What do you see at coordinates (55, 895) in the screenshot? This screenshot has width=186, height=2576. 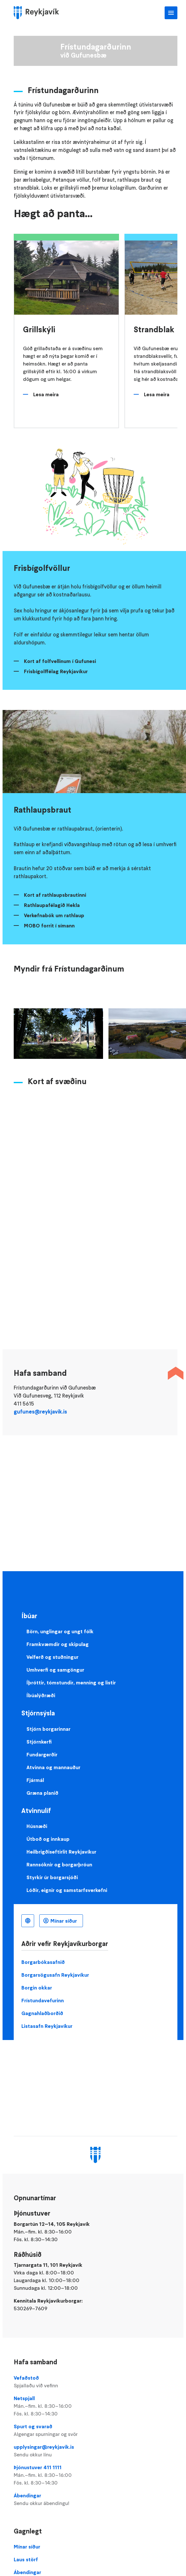 I see `Kort af rathlaupsbrautinni` at bounding box center [55, 895].